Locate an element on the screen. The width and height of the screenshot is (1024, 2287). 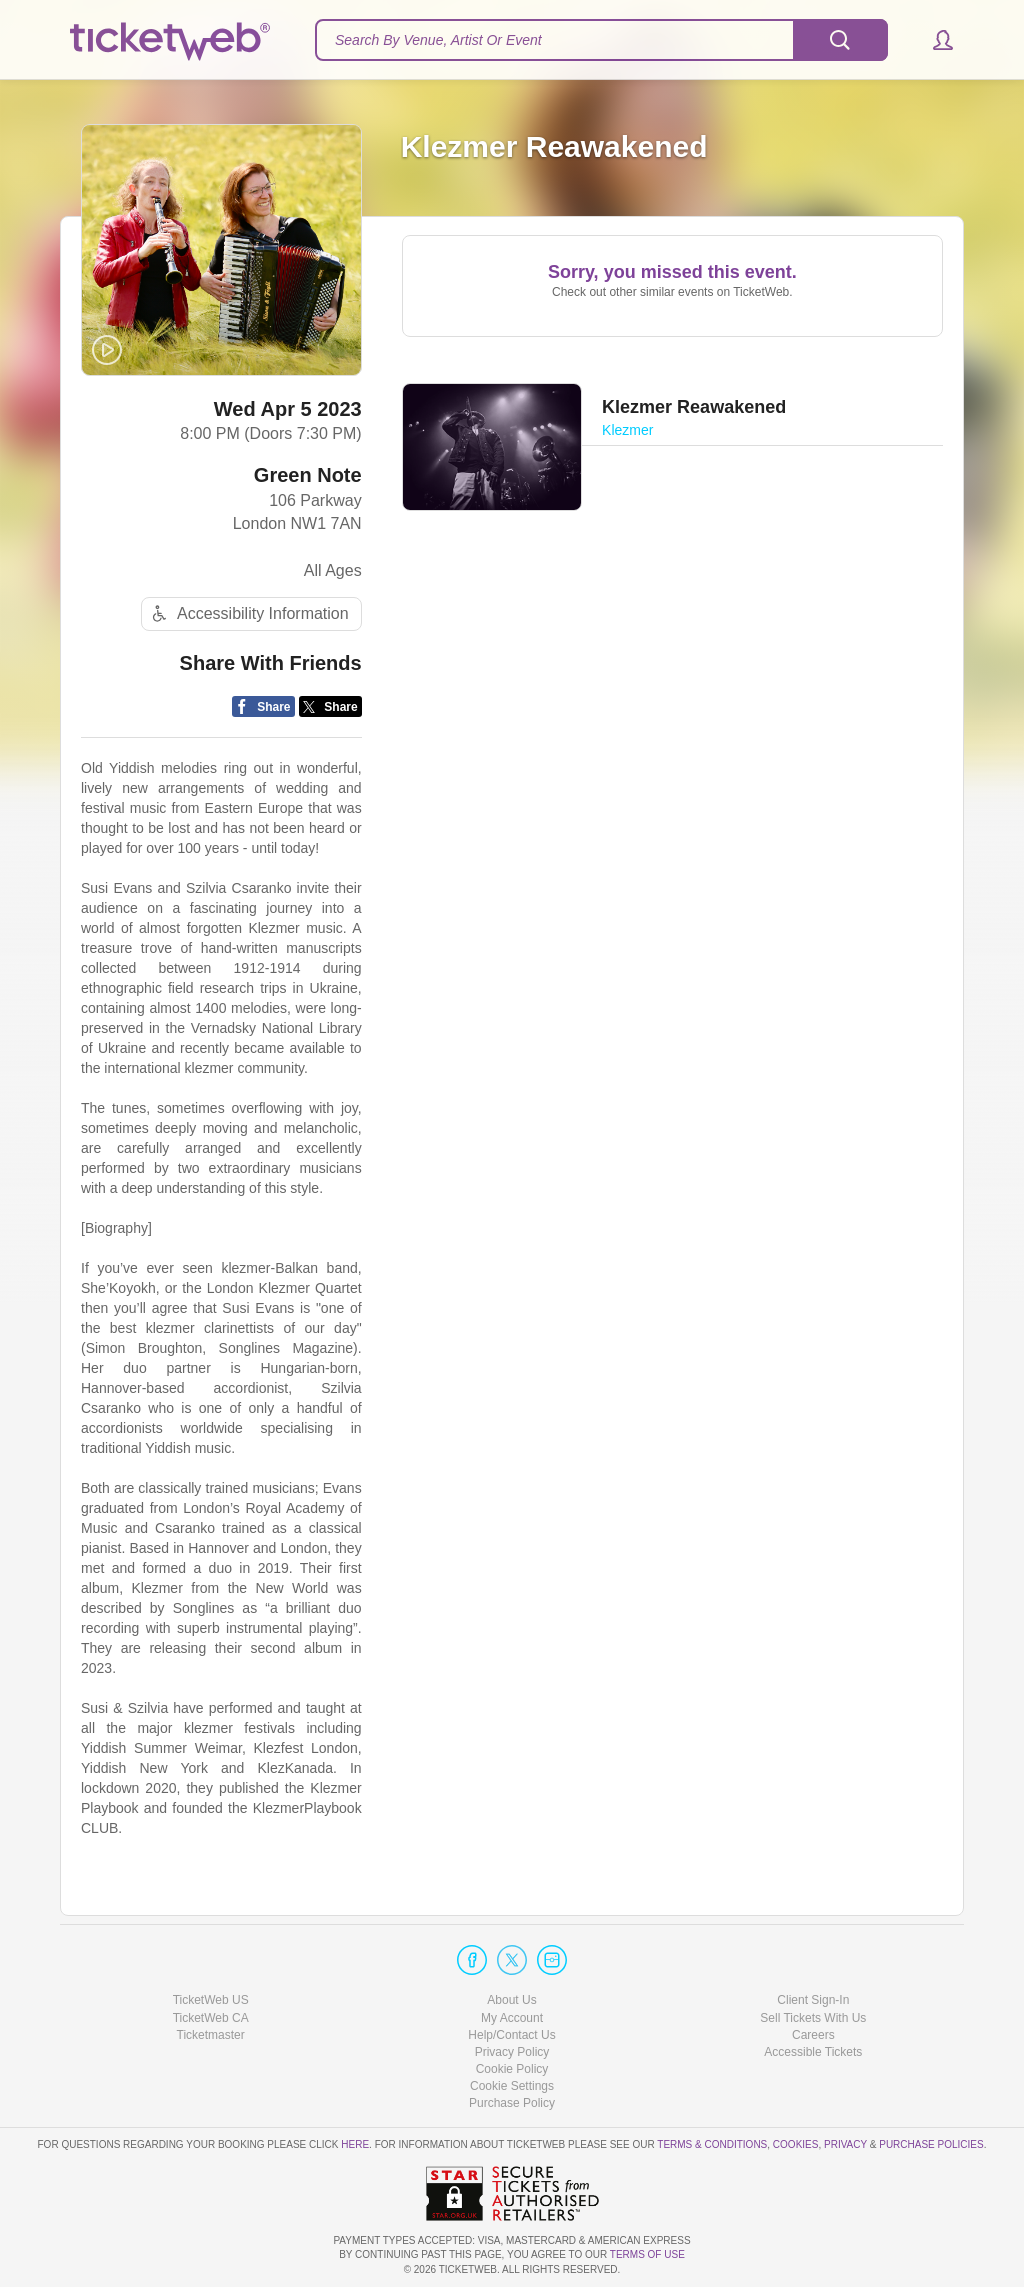
Purchase Policy is located at coordinates (512, 2104).